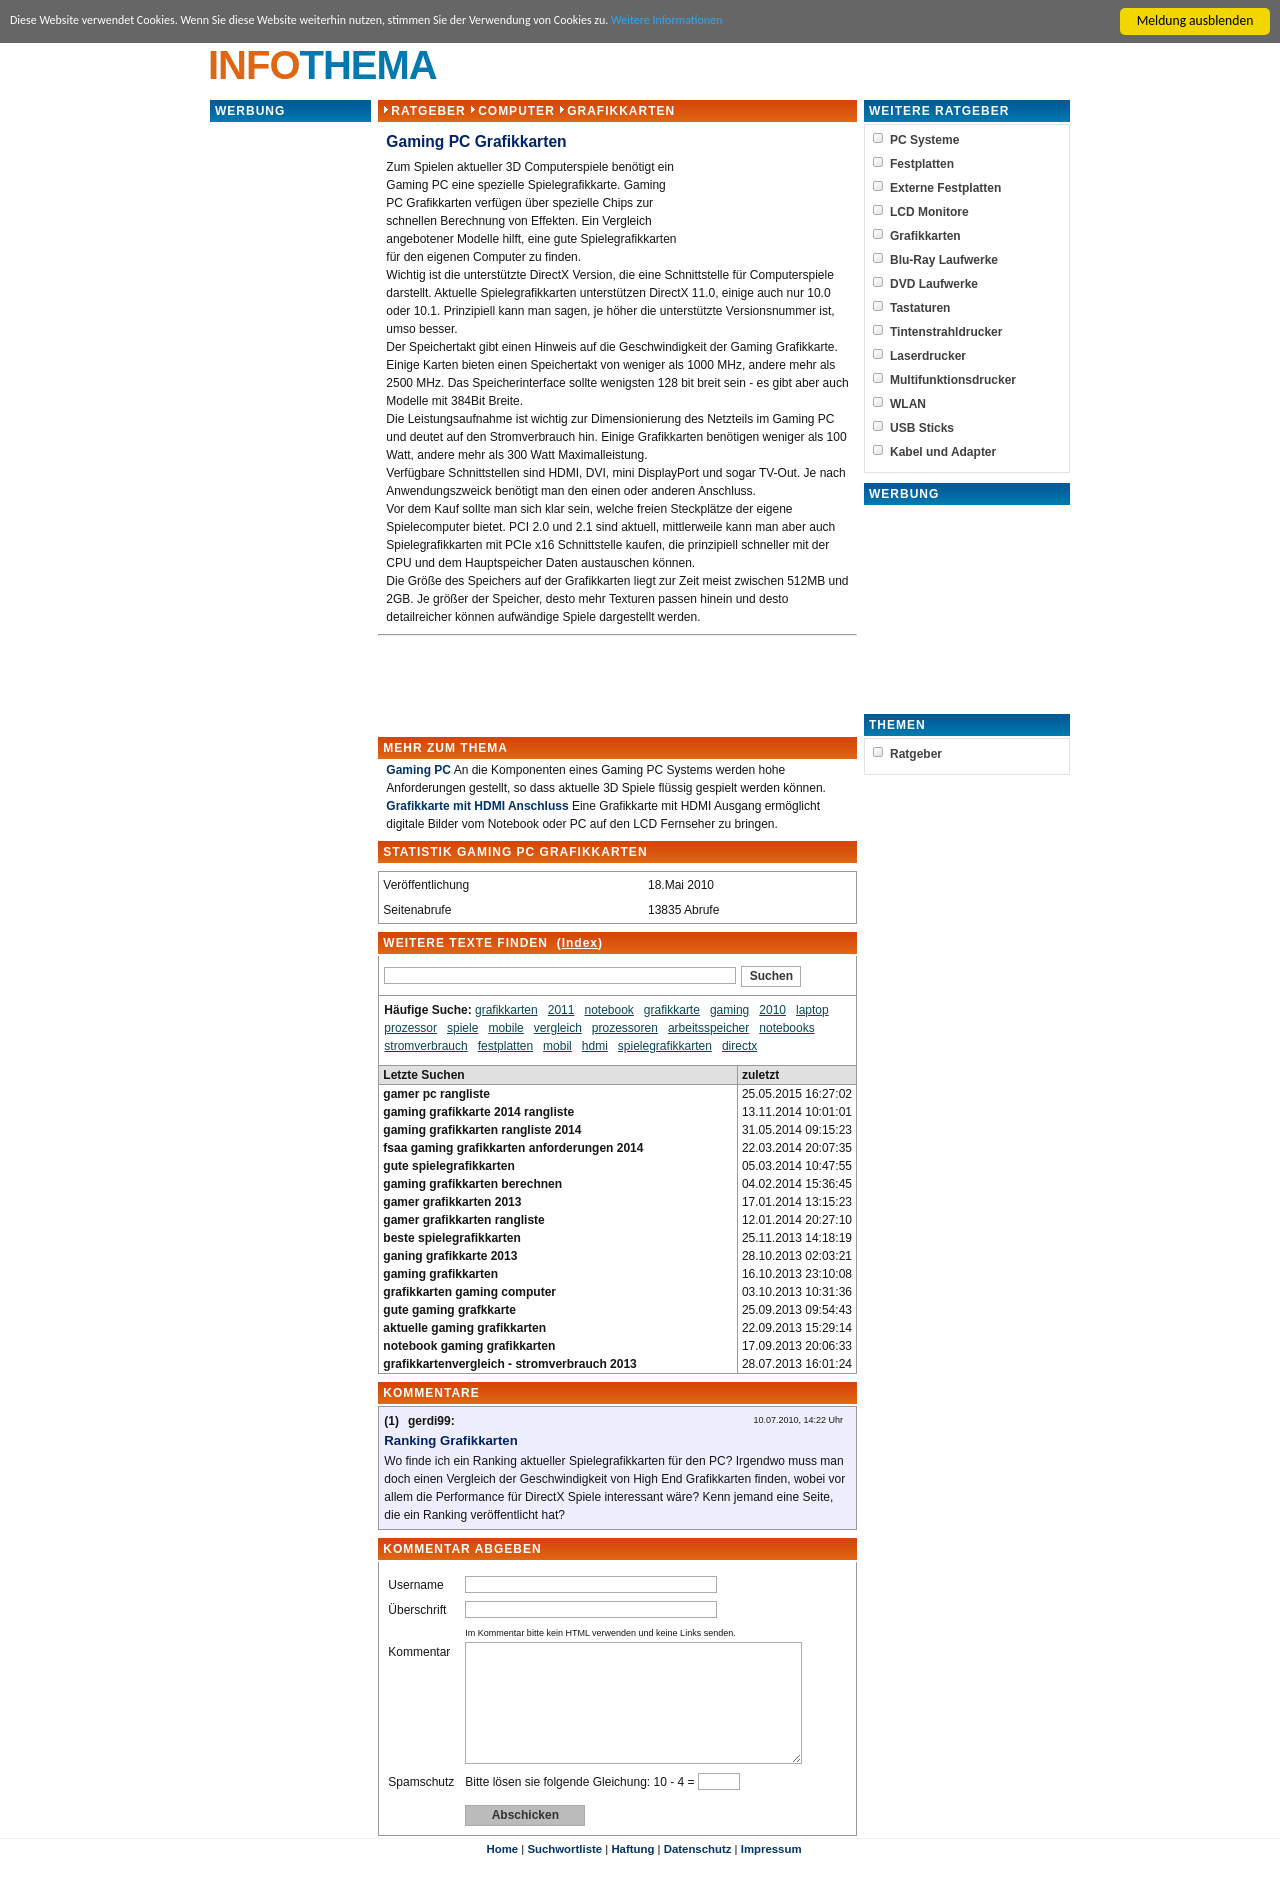 This screenshot has height=1895, width=1280. I want to click on Index, so click(579, 943).